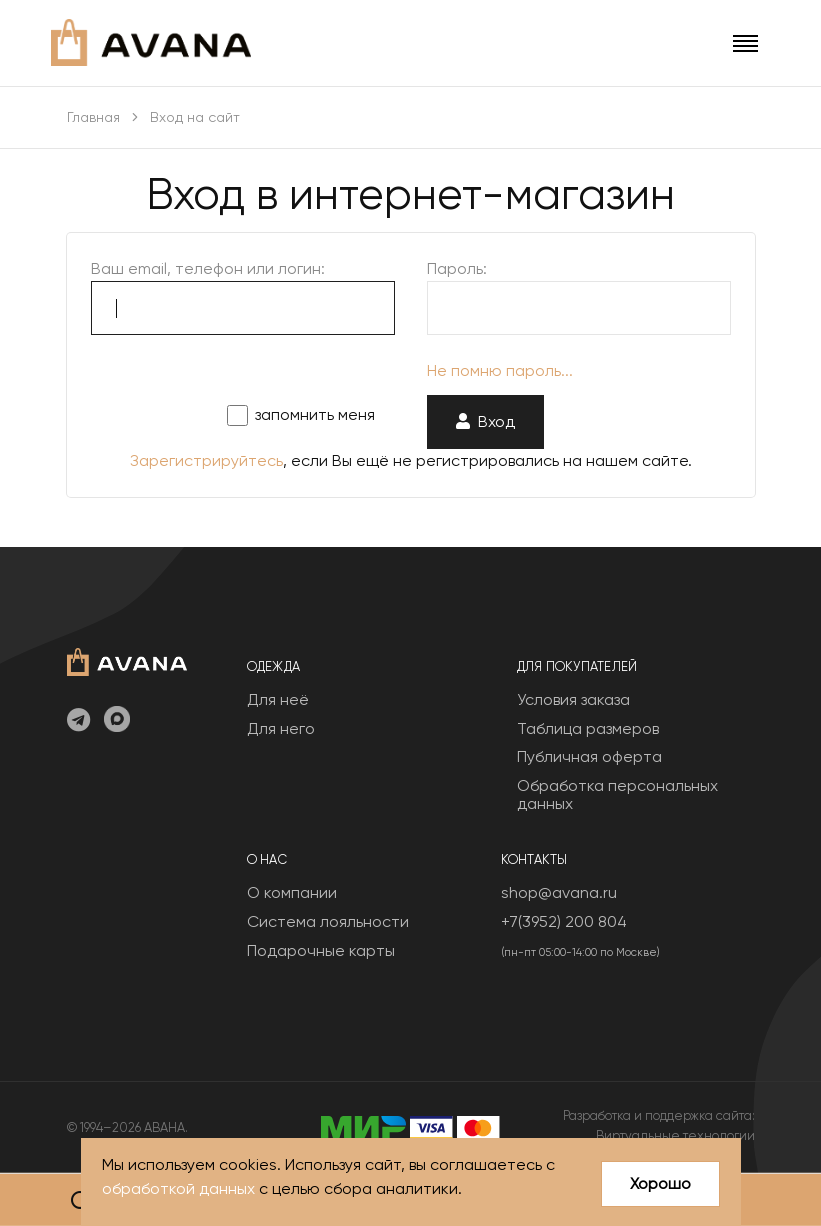  Describe the element at coordinates (457, 268) in the screenshot. I see `Пароль:` at that location.